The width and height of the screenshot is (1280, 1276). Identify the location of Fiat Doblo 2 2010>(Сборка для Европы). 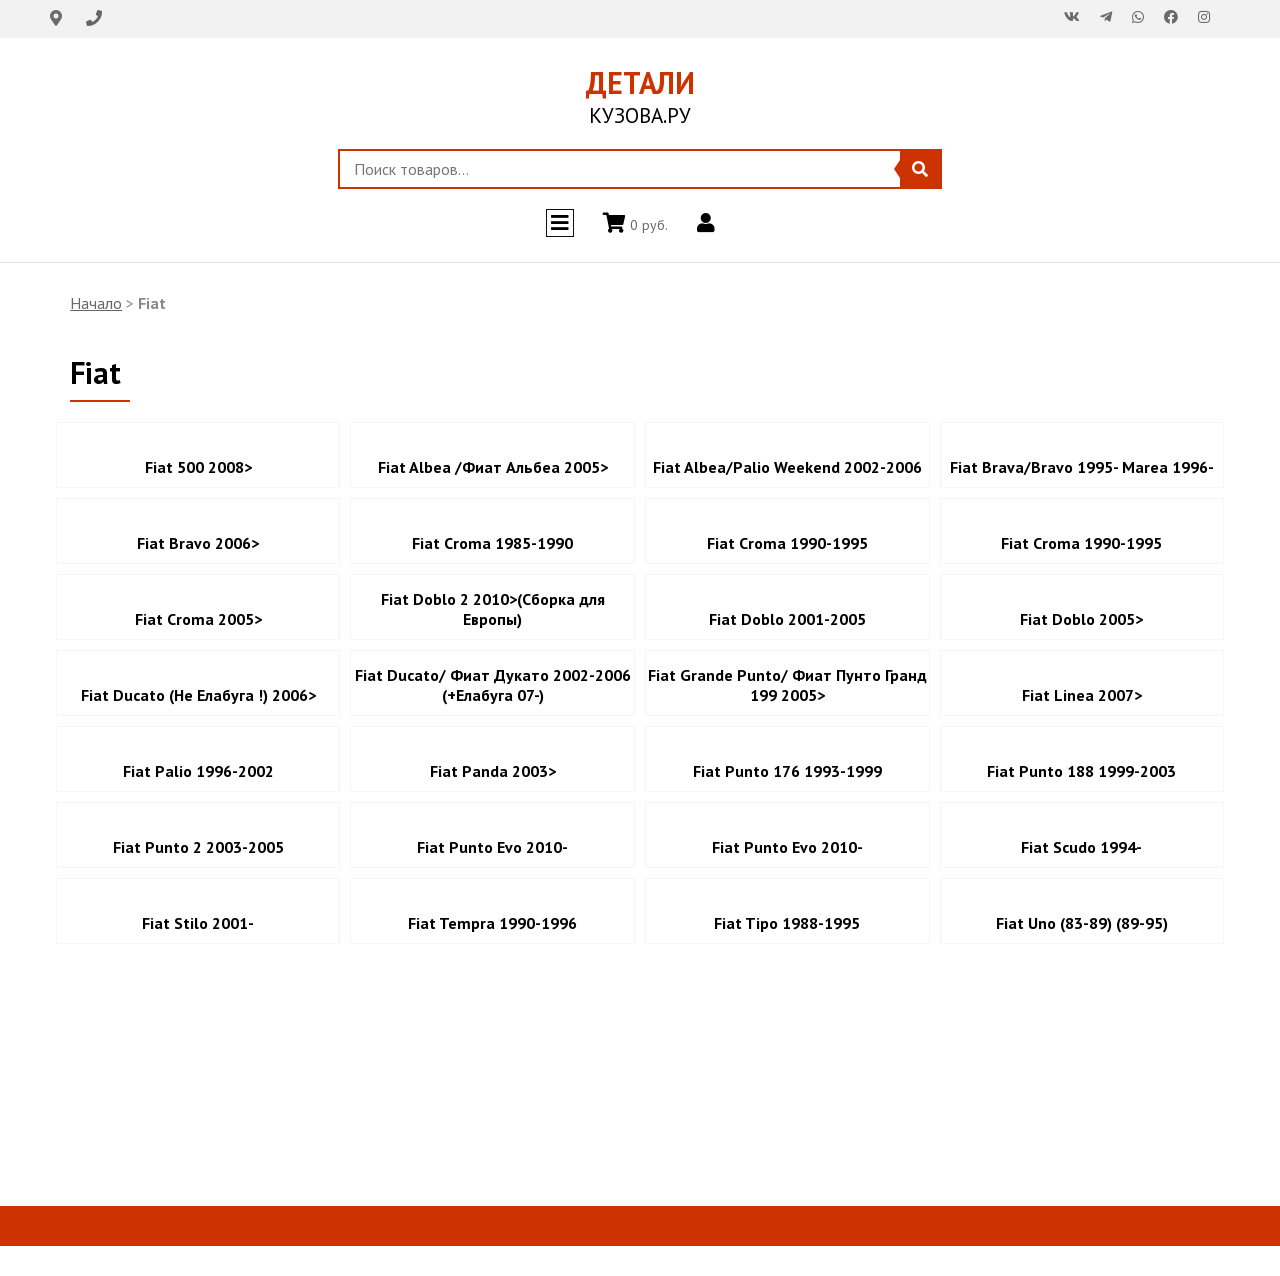
(493, 609).